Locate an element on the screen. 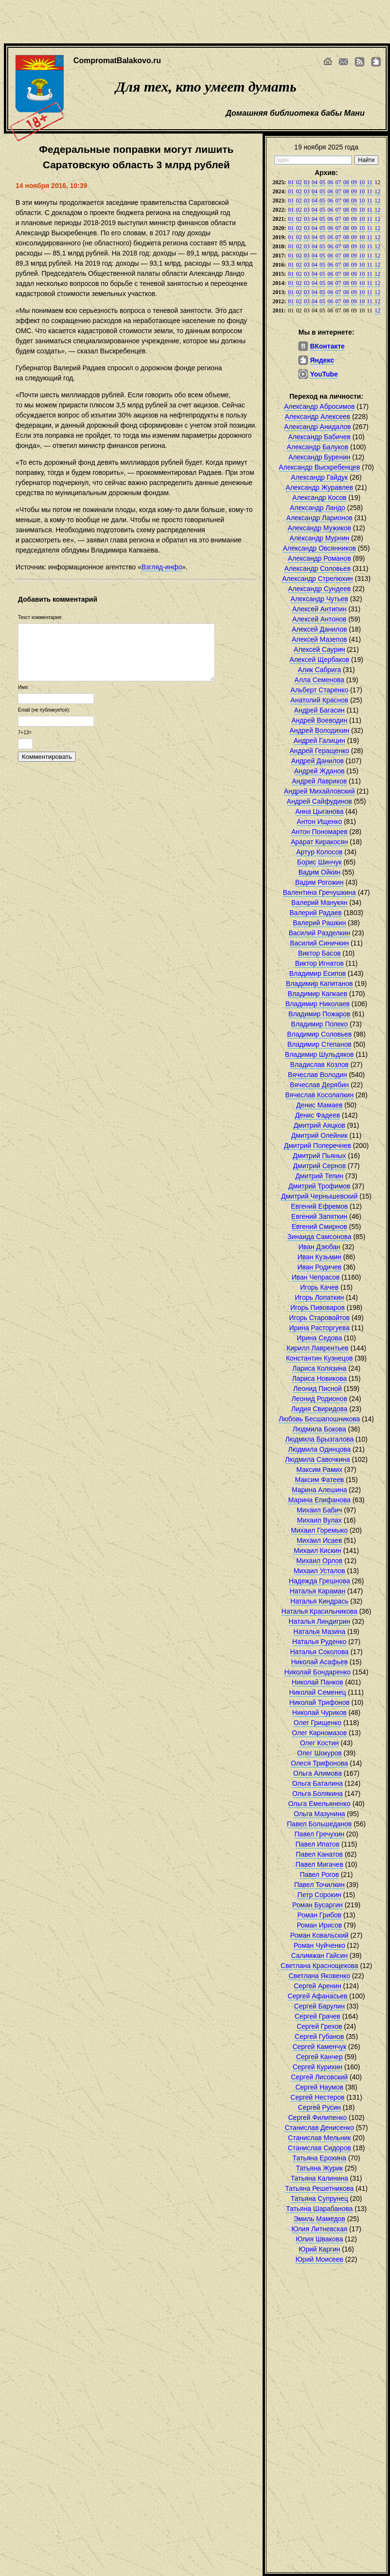 Image resolution: width=390 pixels, height=2576 pixels. Анна Цыганова is located at coordinates (319, 811).